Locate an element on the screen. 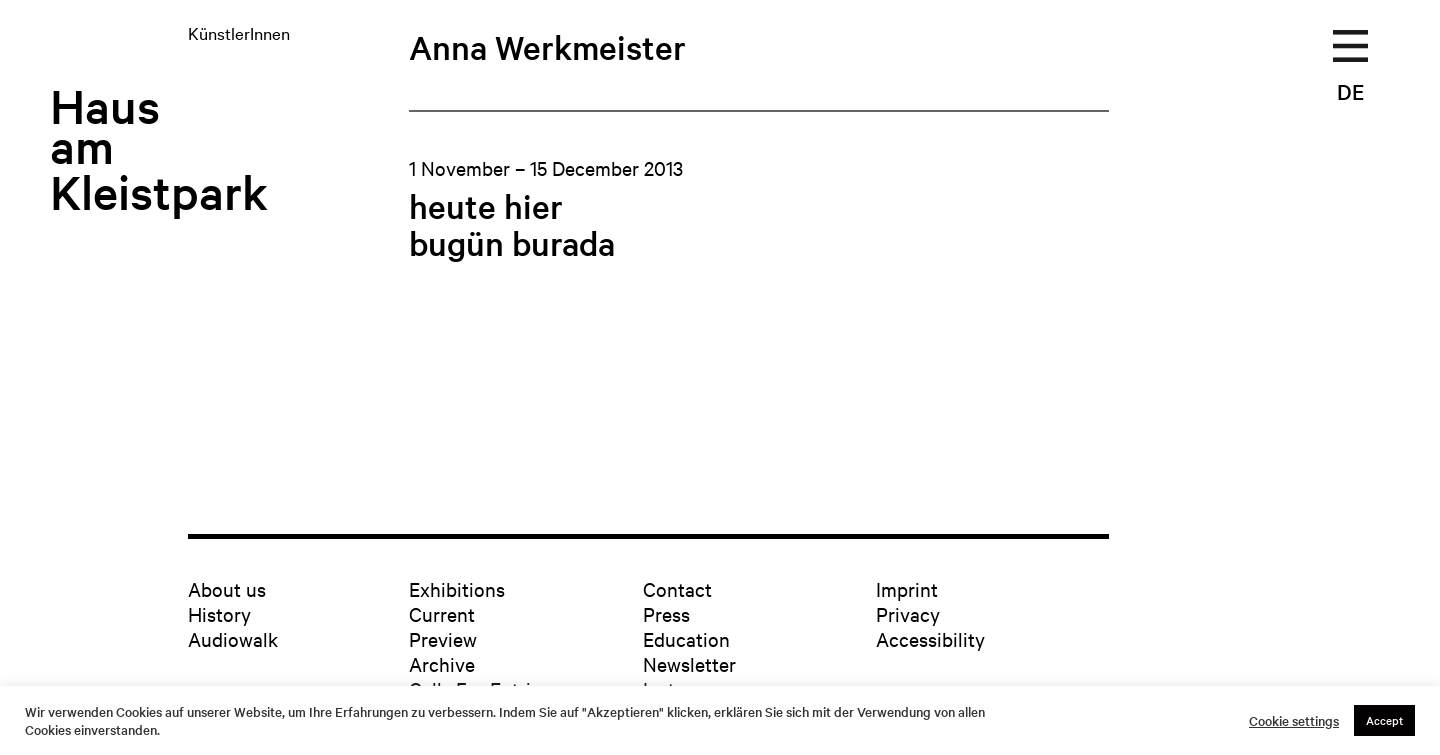 The height and width of the screenshot is (755, 1440). Education is located at coordinates (686, 638).